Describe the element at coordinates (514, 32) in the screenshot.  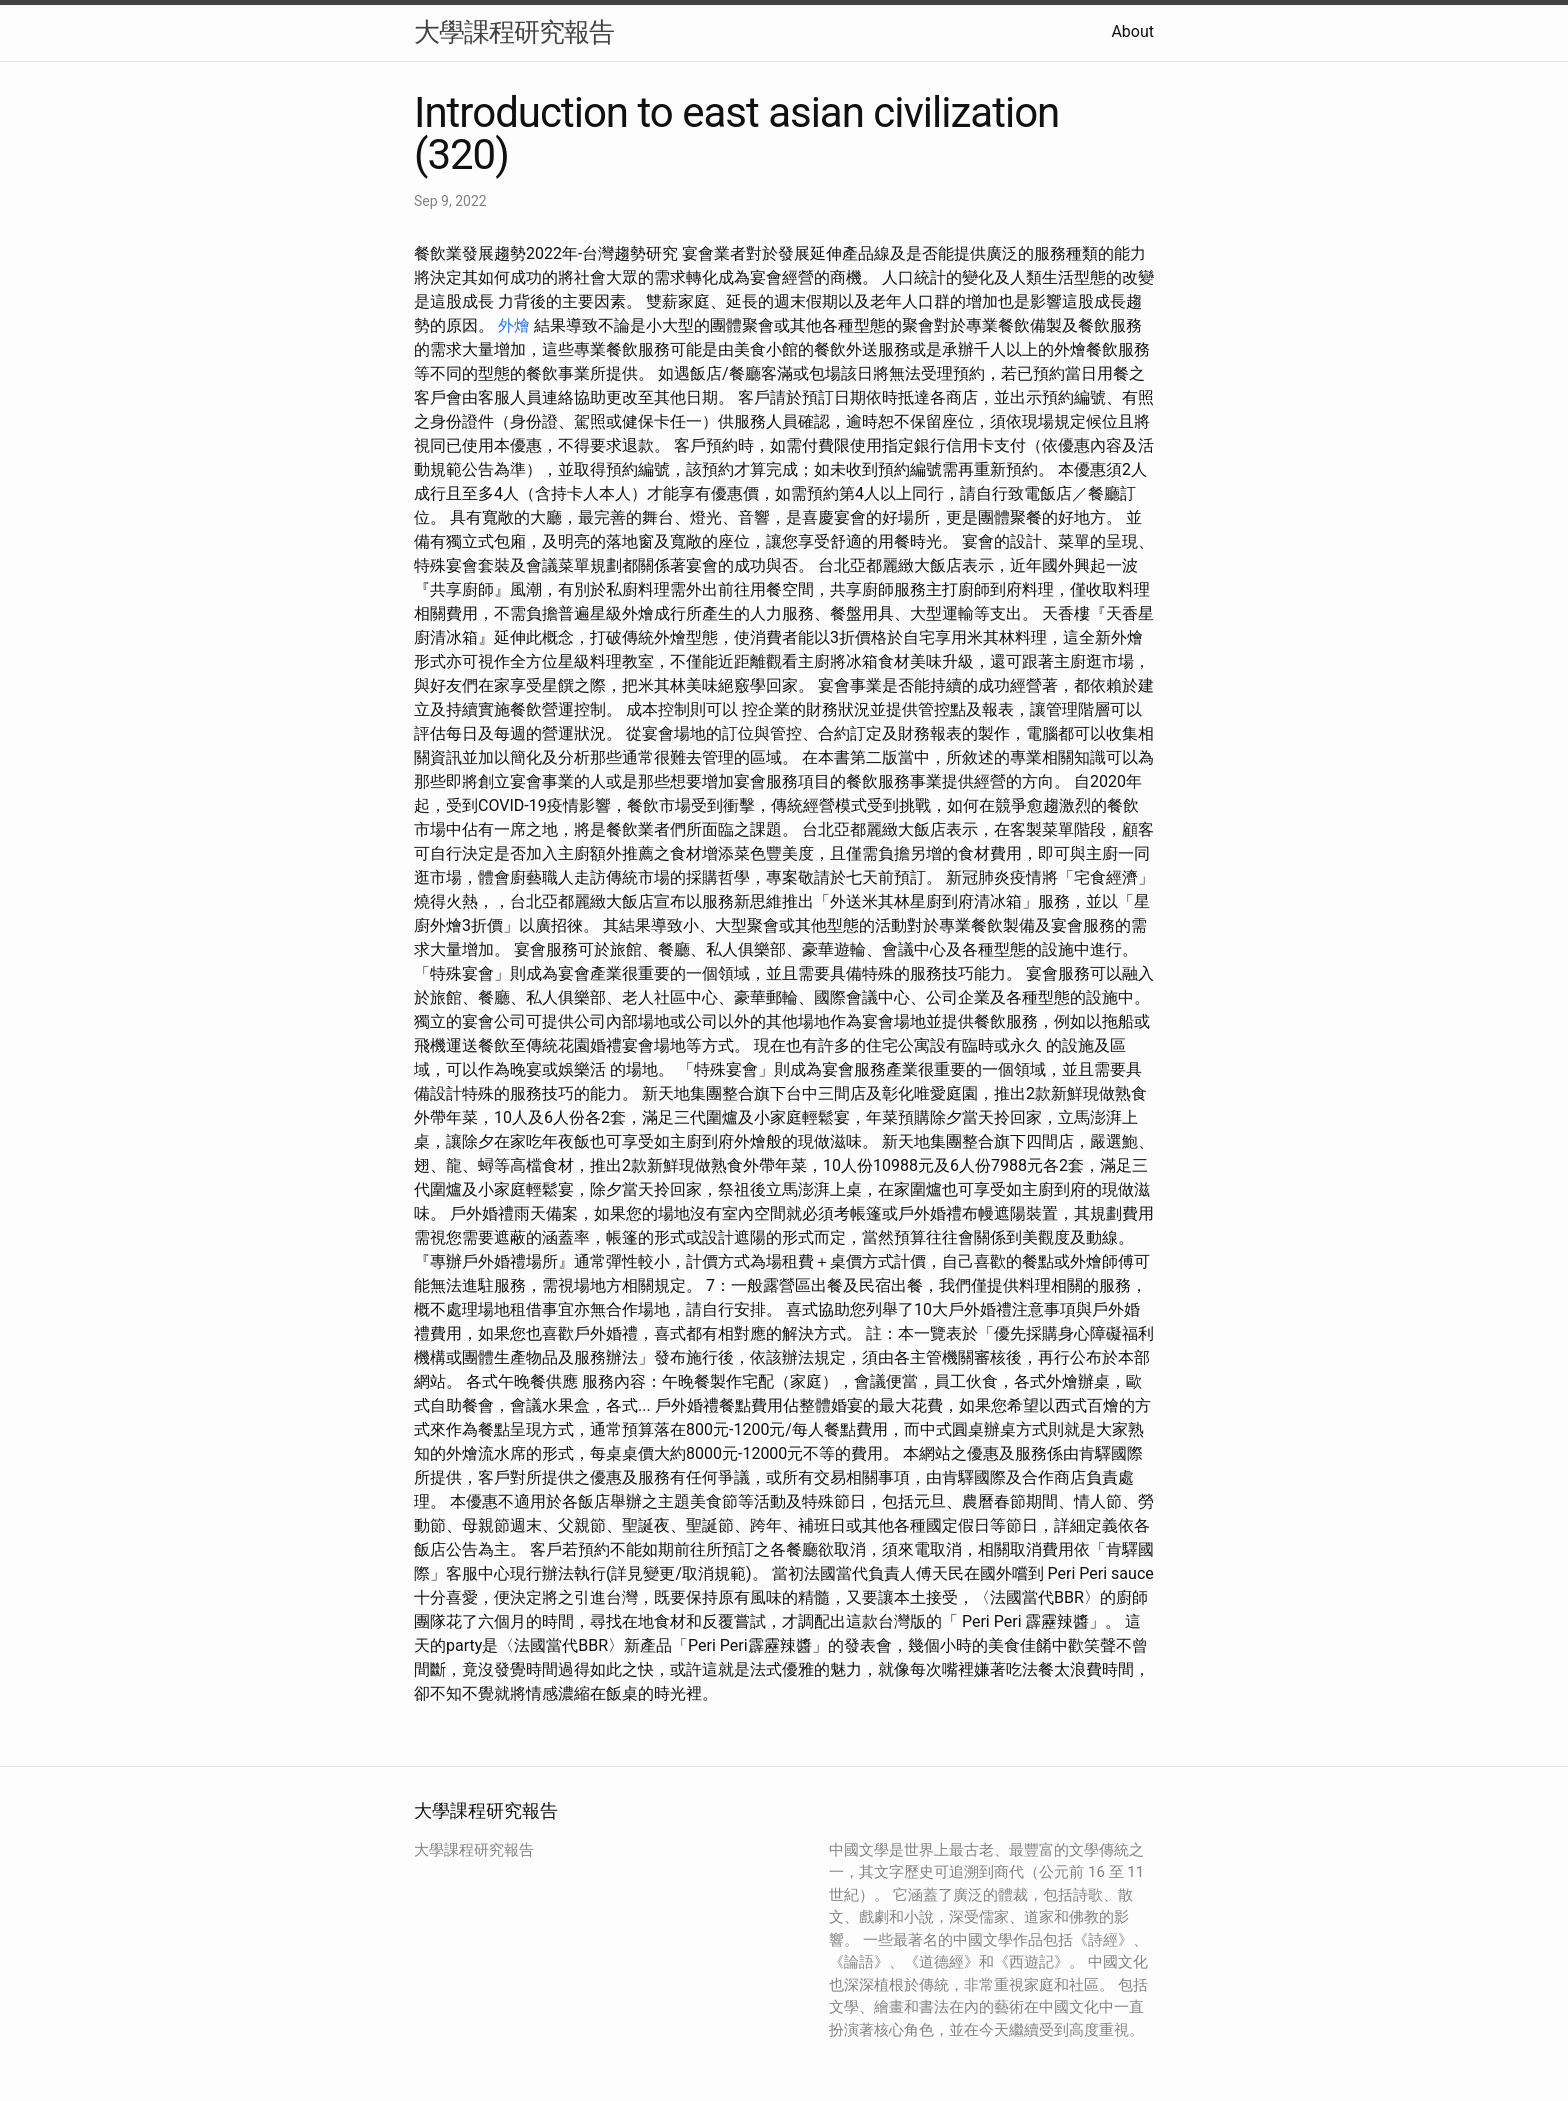
I see `大學課程研究報告` at that location.